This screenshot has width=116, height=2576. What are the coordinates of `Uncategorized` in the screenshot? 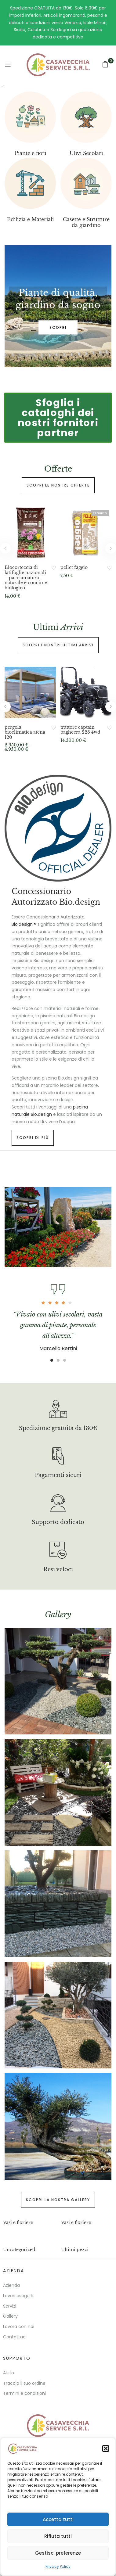 It's located at (19, 2249).